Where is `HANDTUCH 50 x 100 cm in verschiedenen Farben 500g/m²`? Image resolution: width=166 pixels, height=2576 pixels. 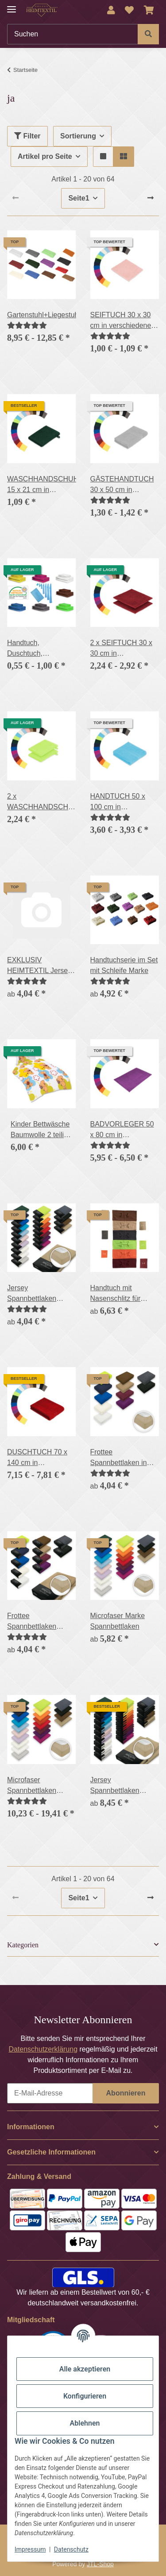
HANDTUCH 50 x 100 cm in verschiedenen Farben 500g/m² is located at coordinates (117, 802).